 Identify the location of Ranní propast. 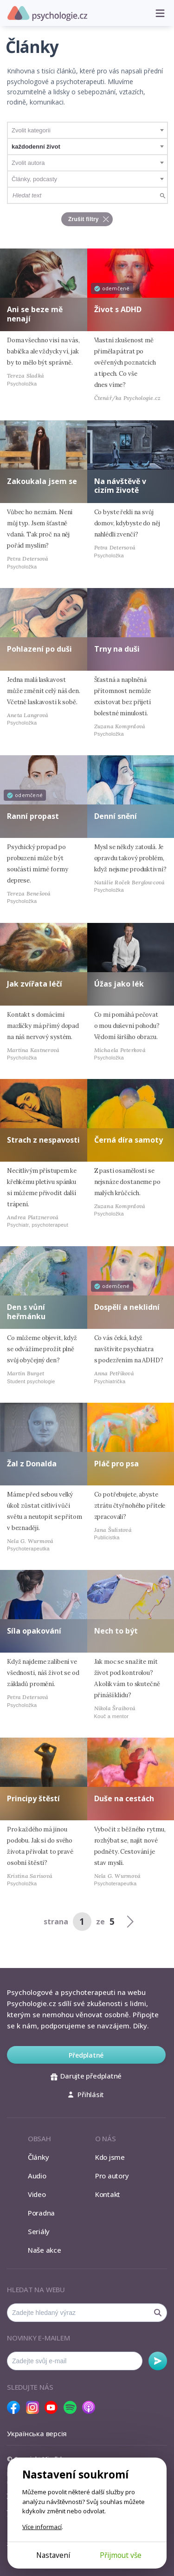
(33, 816).